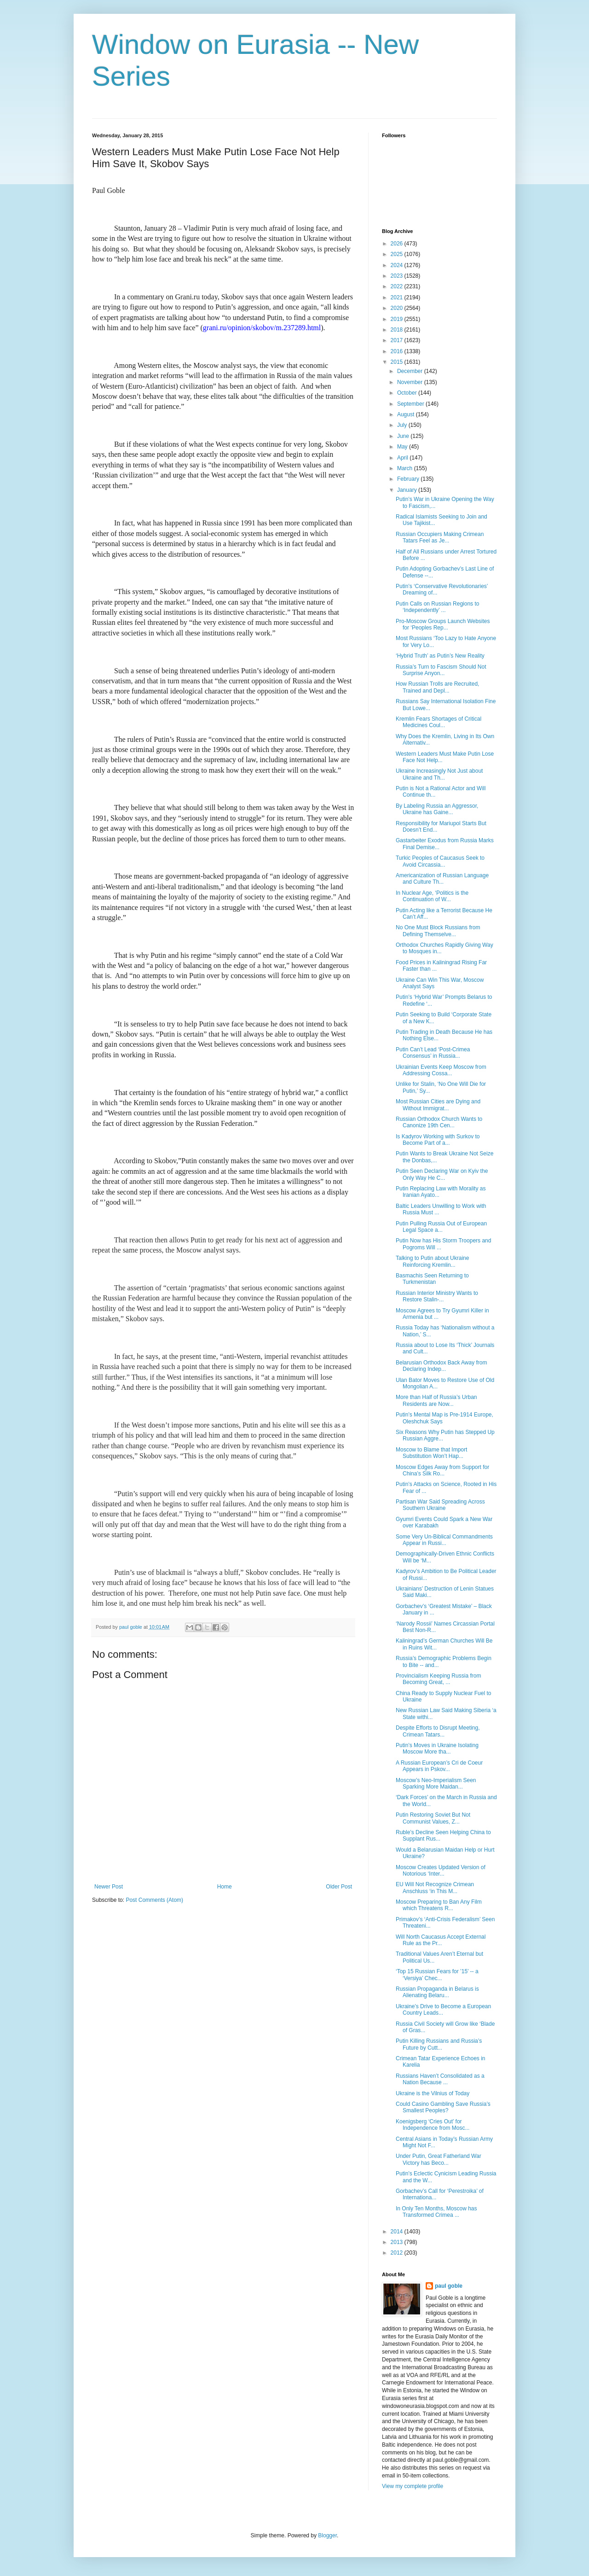 The height and width of the screenshot is (2576, 589). What do you see at coordinates (437, 1748) in the screenshot?
I see `Putin’s Moves in Ukraine Isolating Moscow More tha...` at bounding box center [437, 1748].